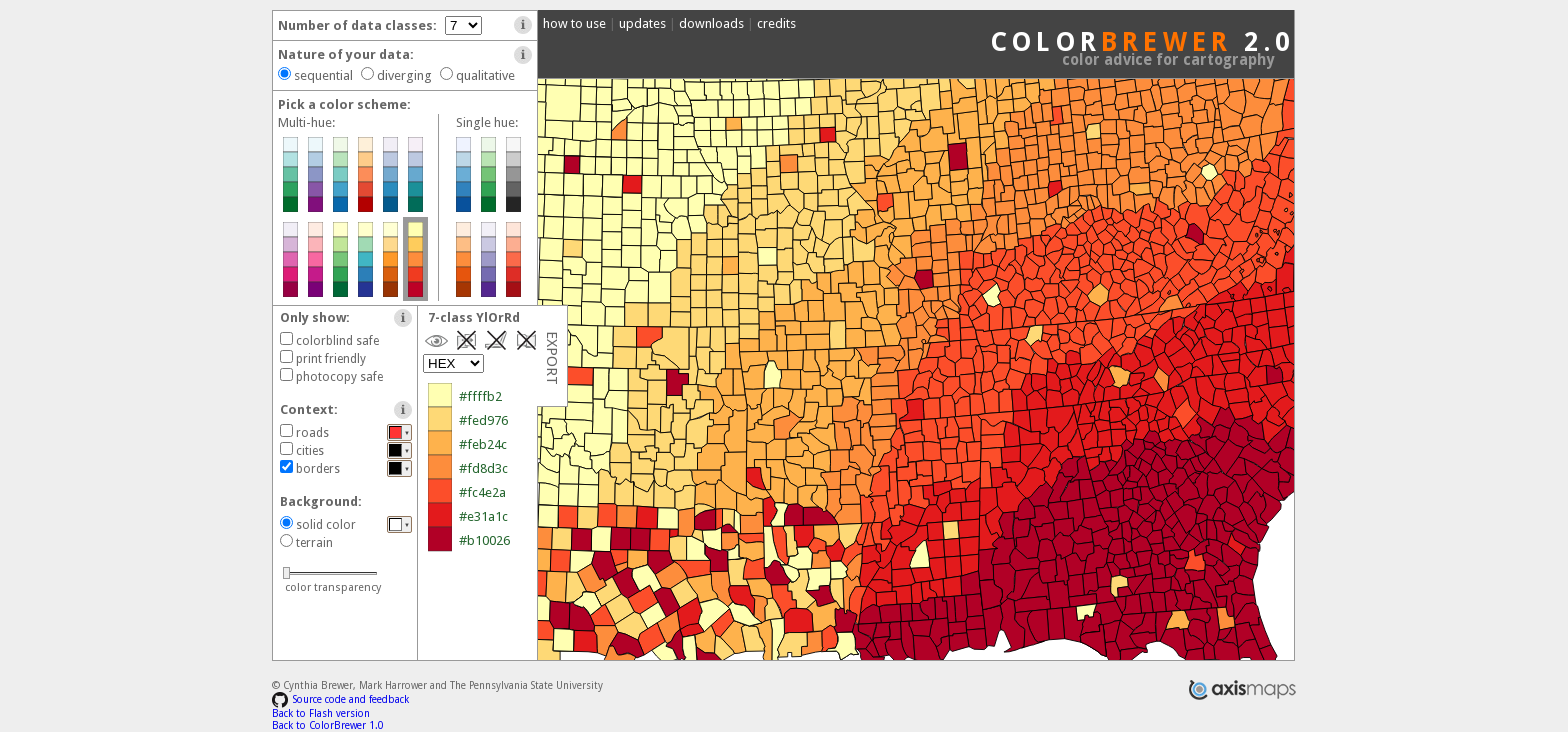  What do you see at coordinates (314, 543) in the screenshot?
I see `terrain` at bounding box center [314, 543].